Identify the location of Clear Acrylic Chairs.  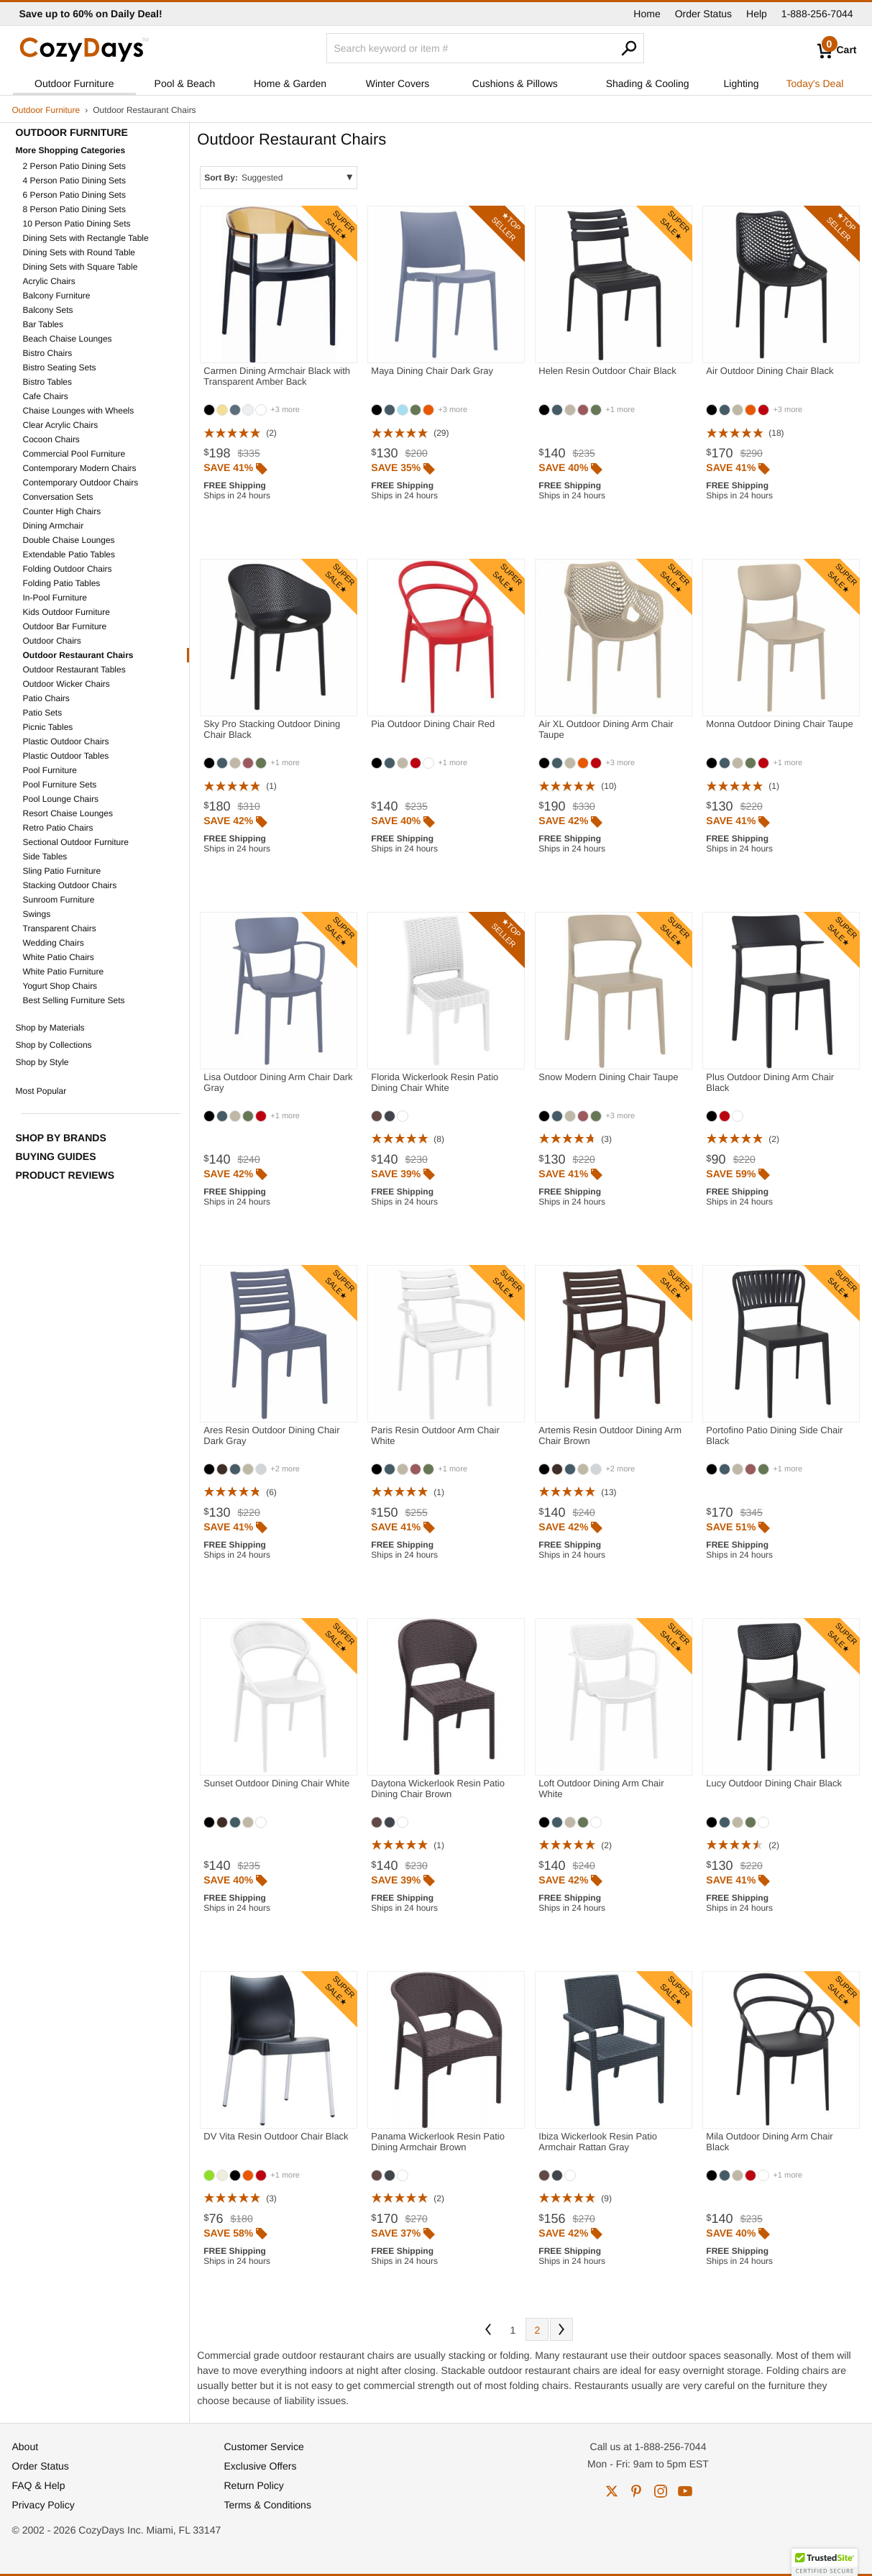
(60, 425).